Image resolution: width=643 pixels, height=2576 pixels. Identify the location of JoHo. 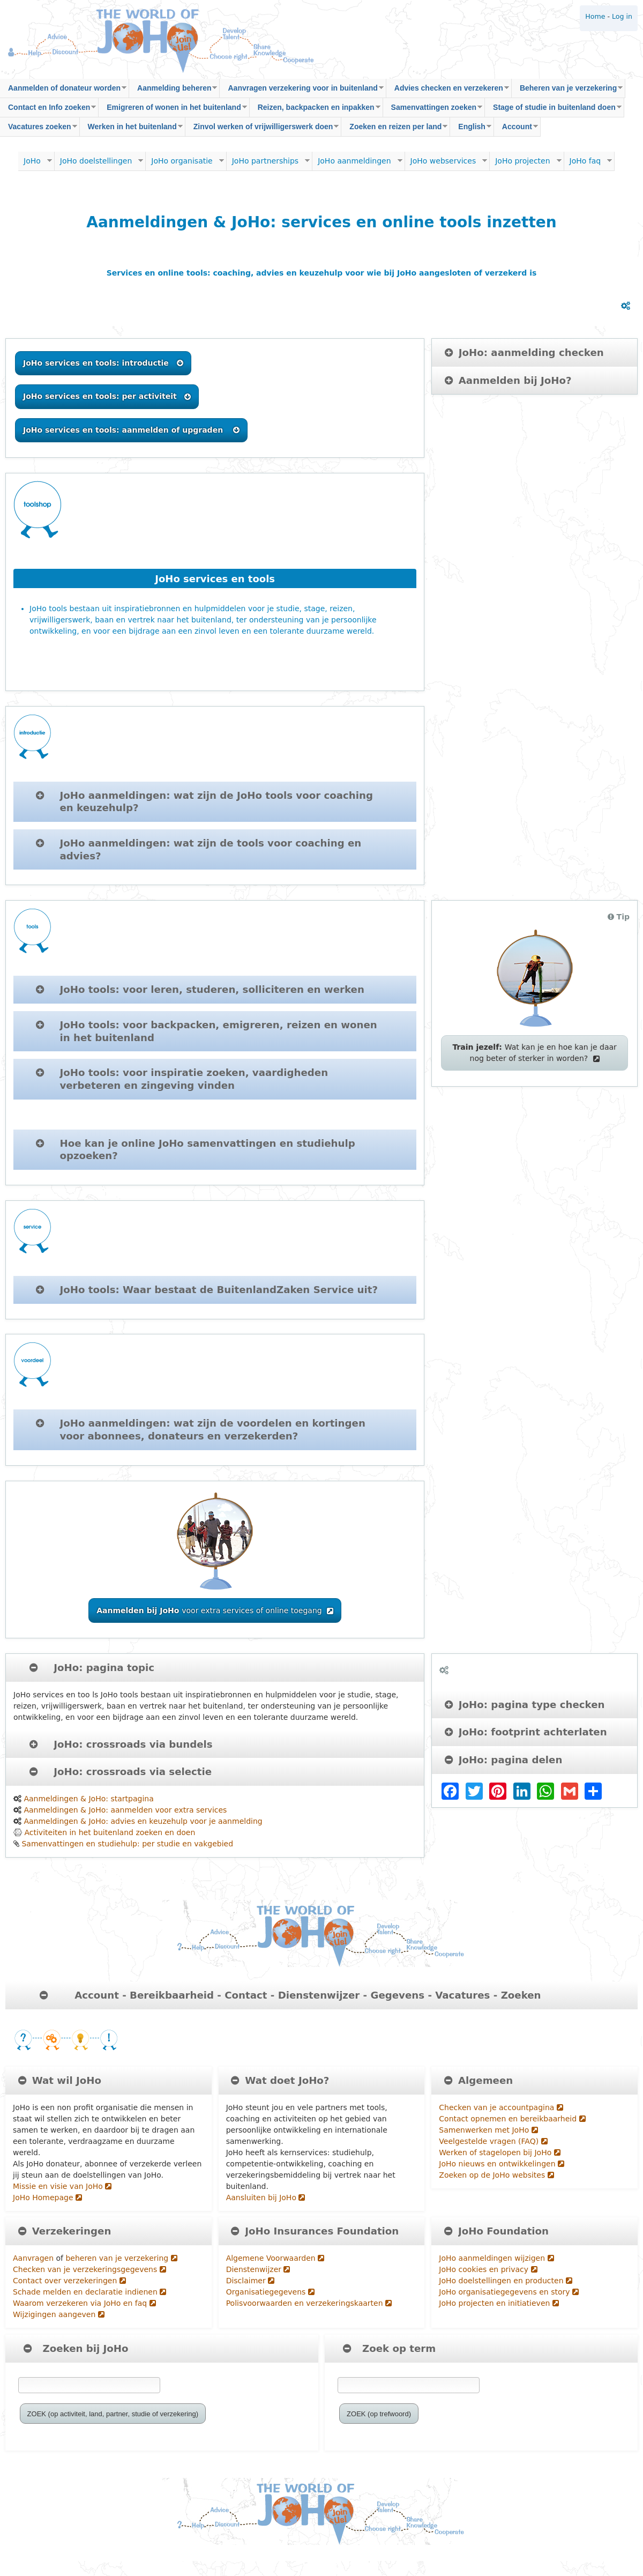
(35, 164).